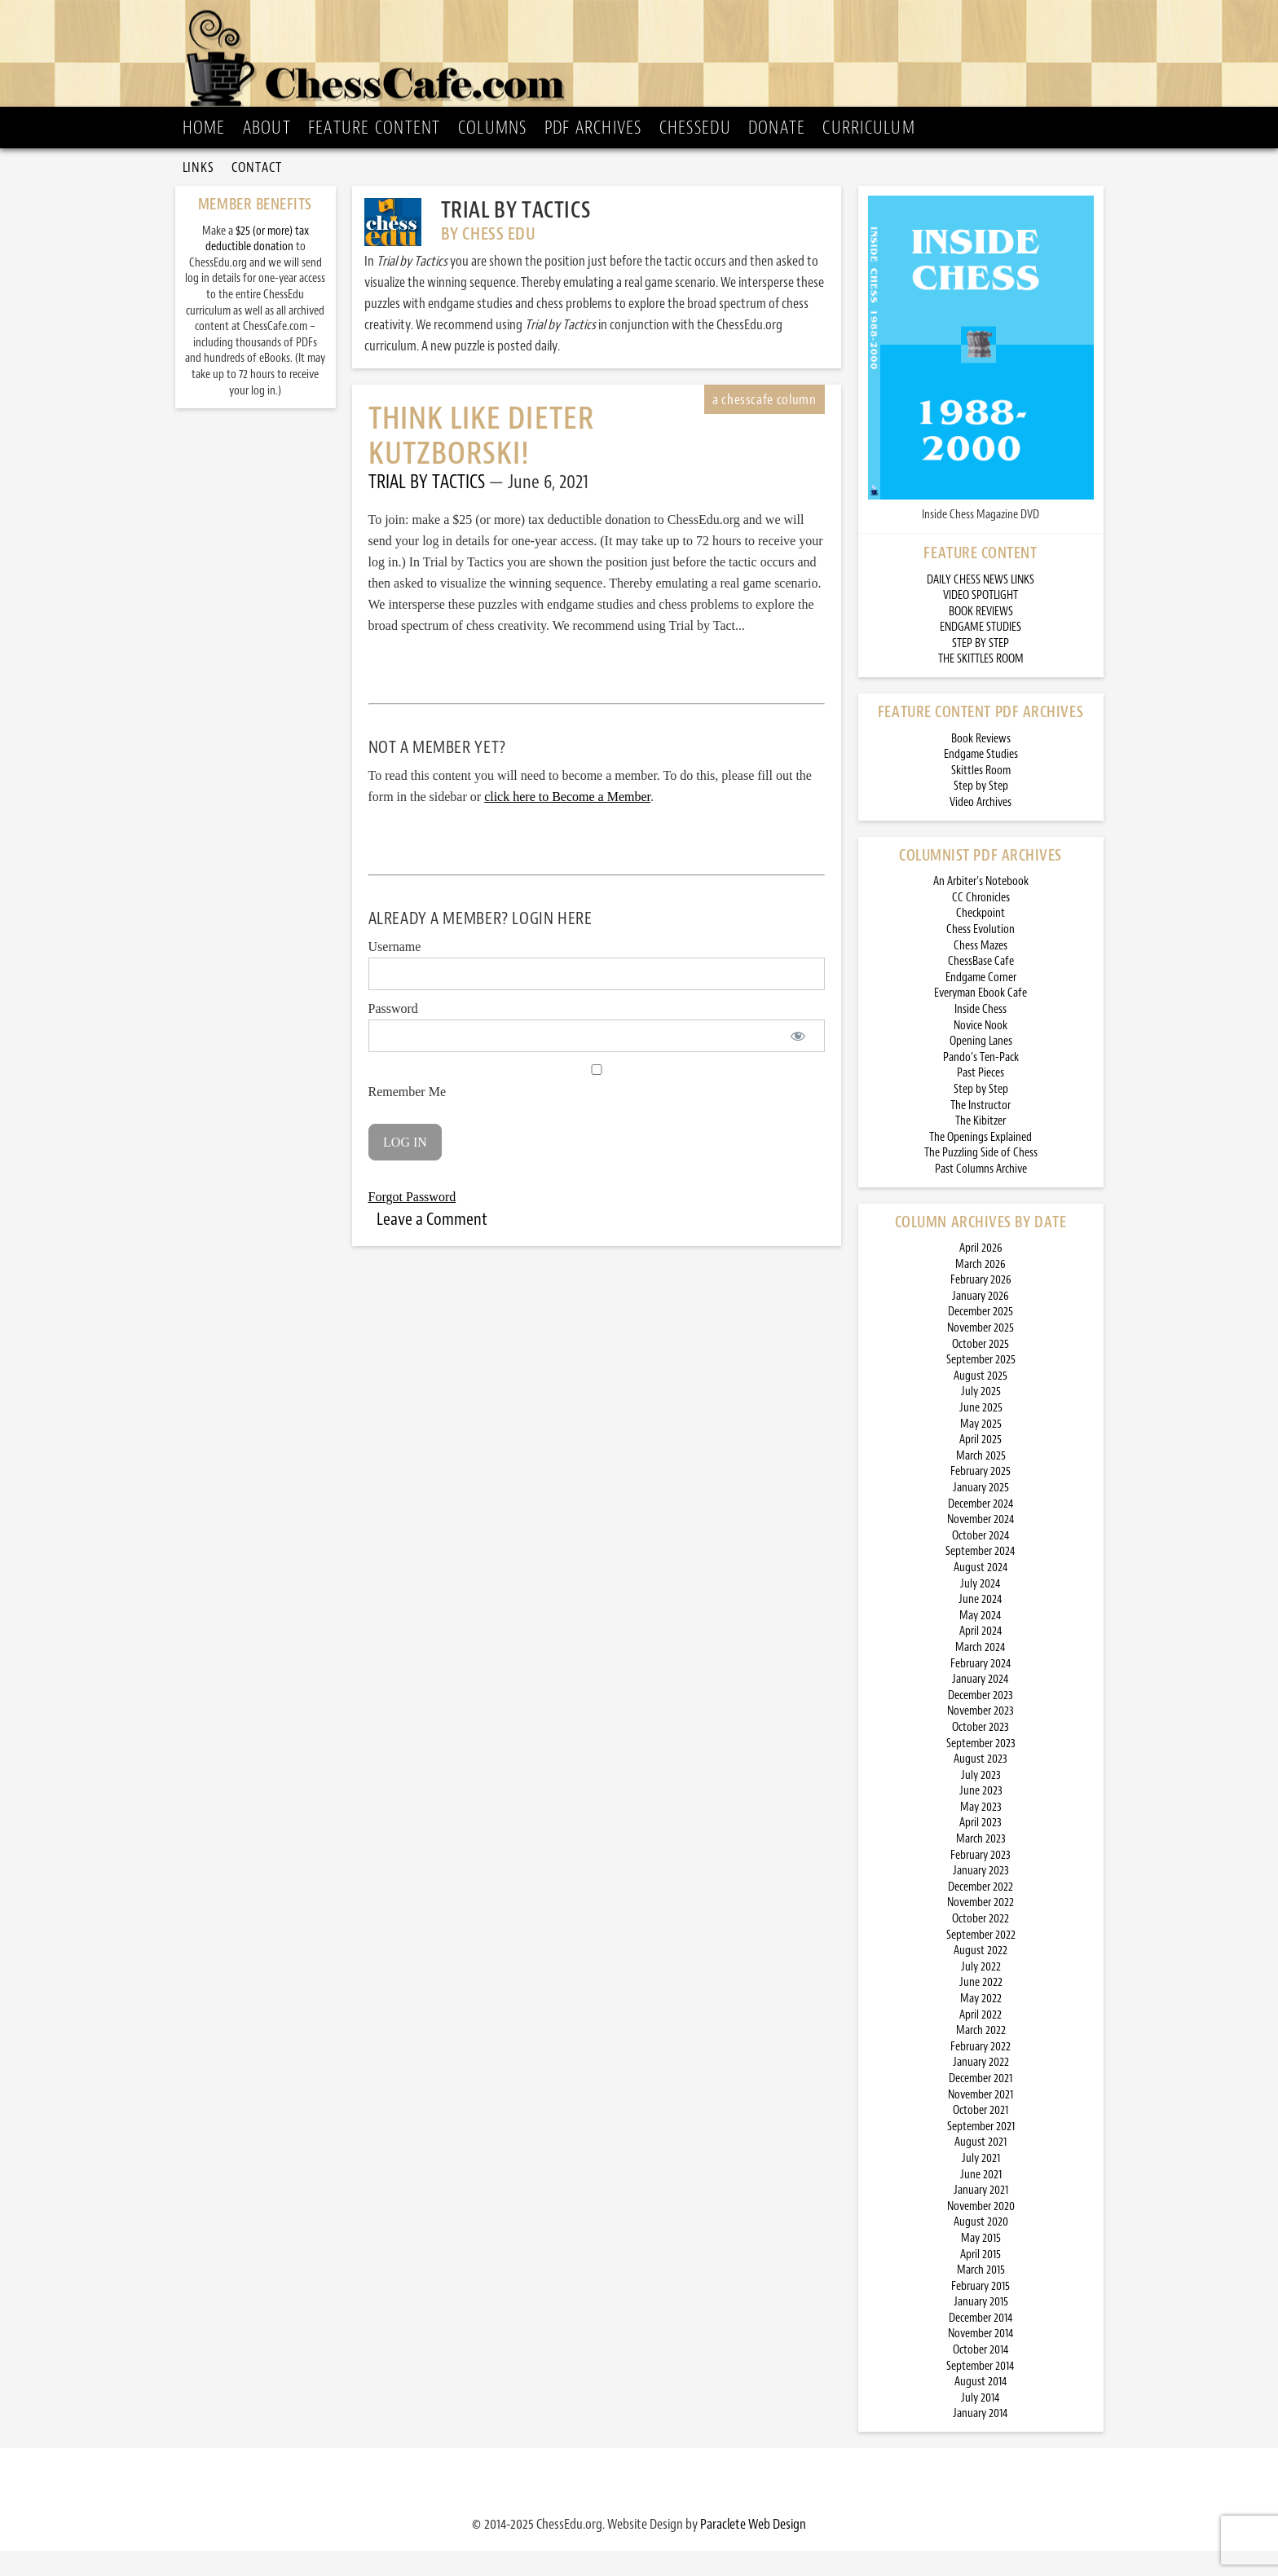 The image size is (1278, 2576). What do you see at coordinates (981, 779) in the screenshot?
I see `Endgame Studies` at bounding box center [981, 779].